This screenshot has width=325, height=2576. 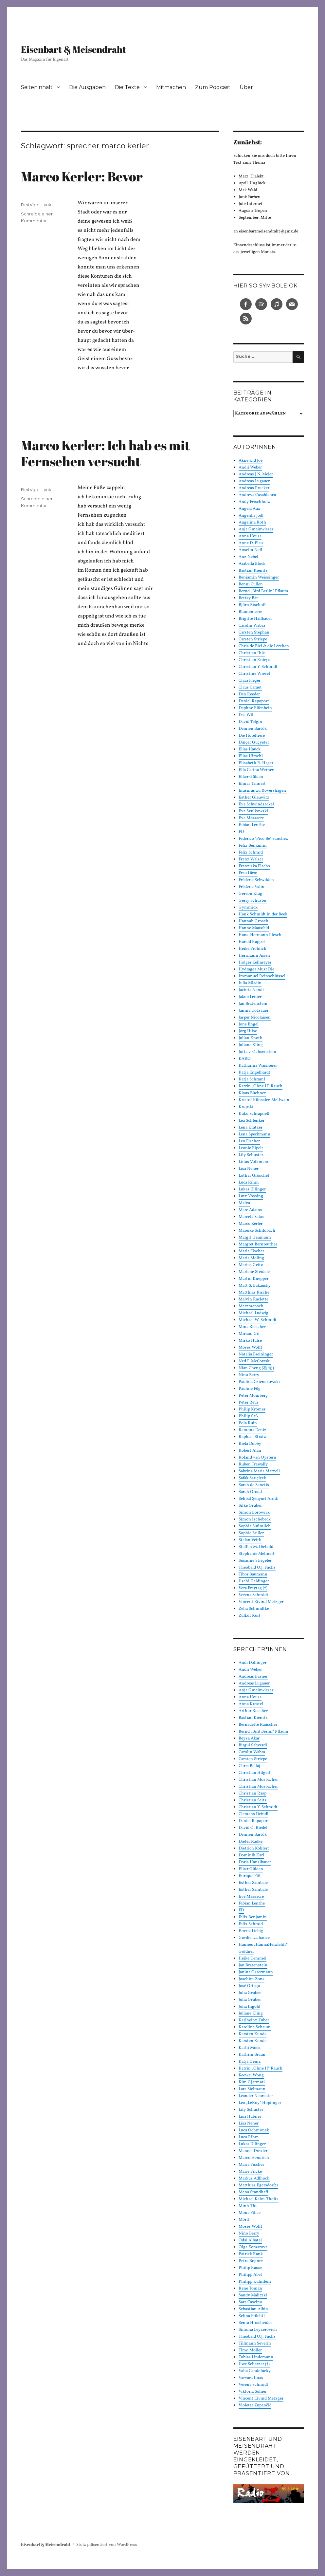 What do you see at coordinates (249, 1334) in the screenshot?
I see `Miriam Gil` at bounding box center [249, 1334].